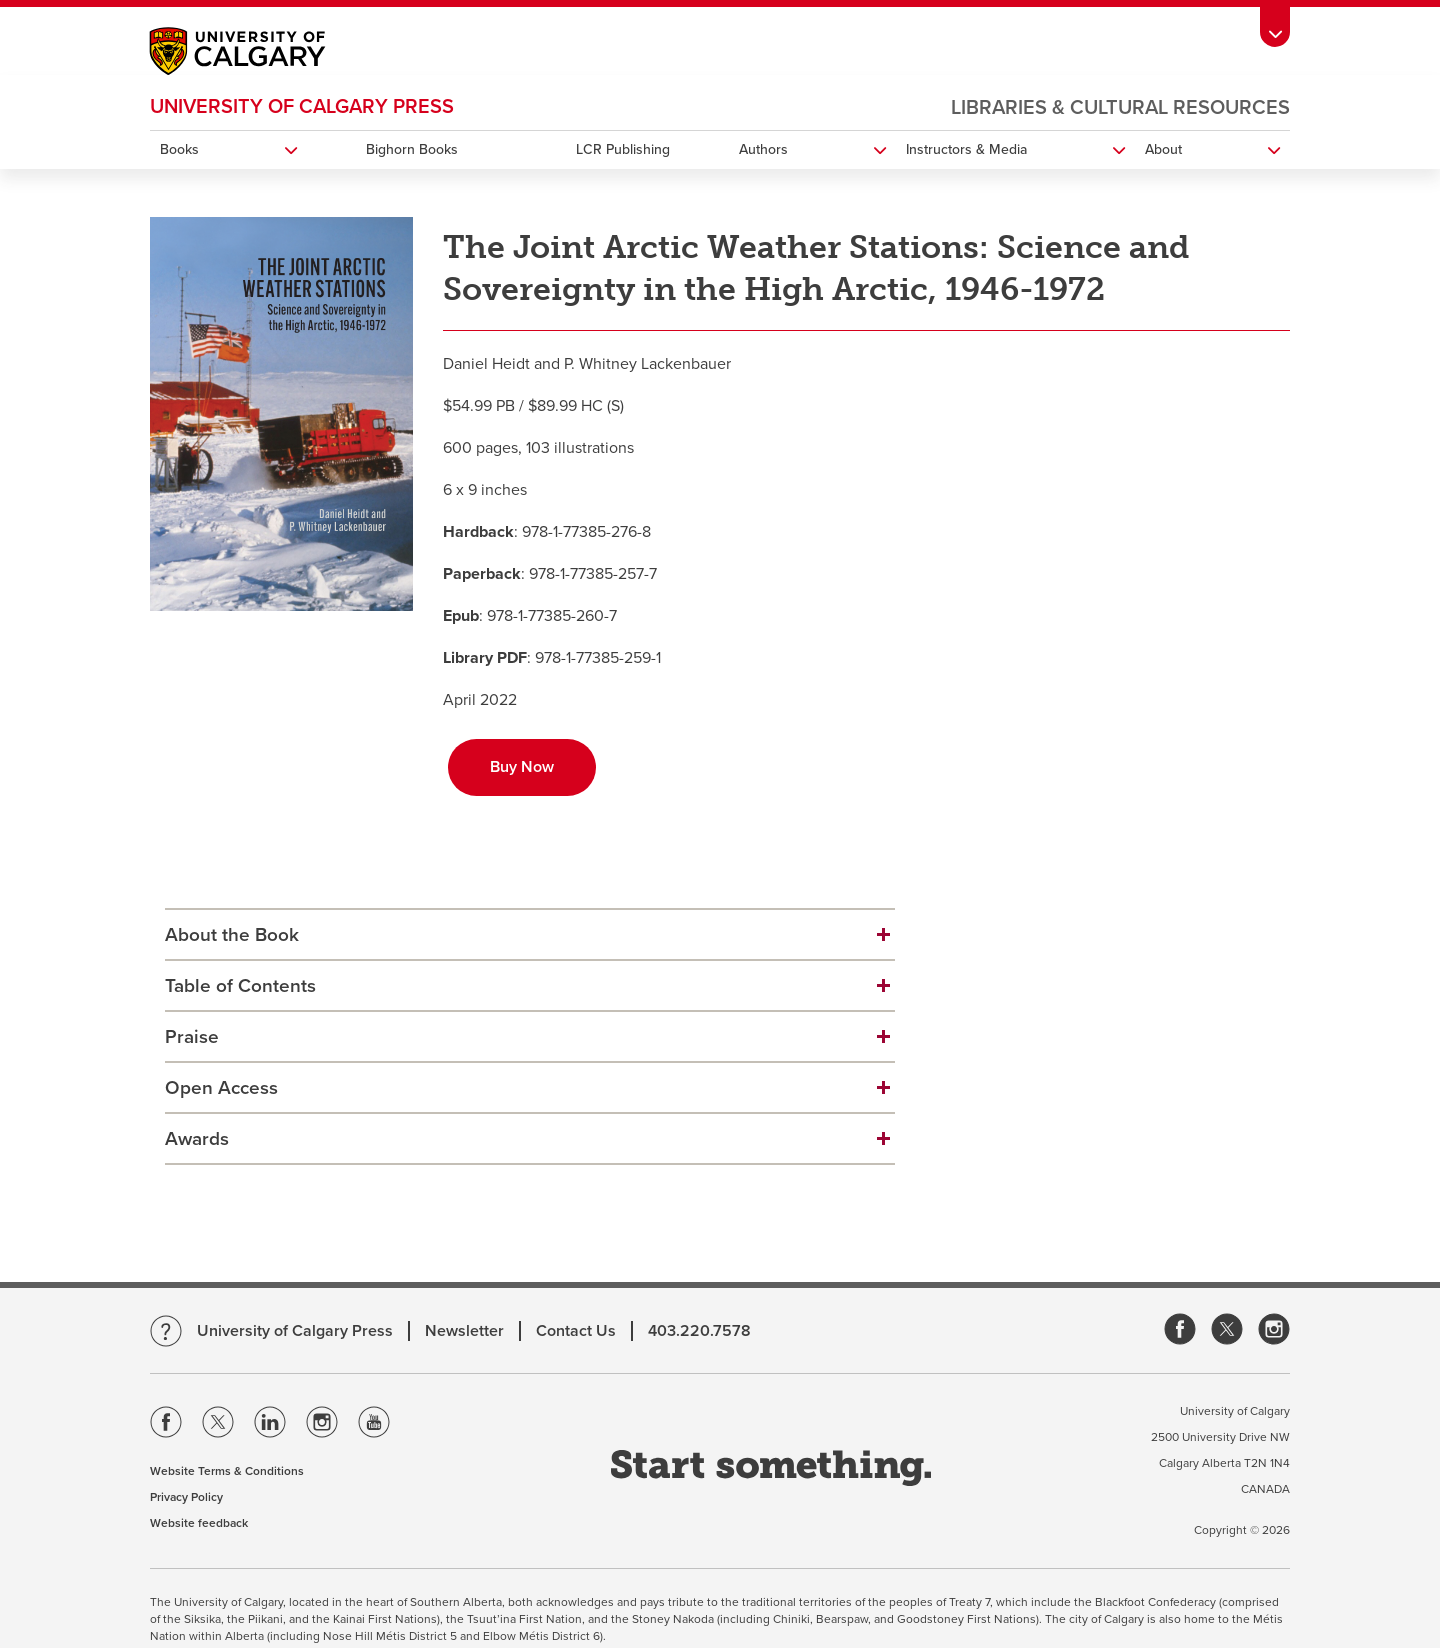 This screenshot has width=1440, height=1648. Describe the element at coordinates (221, 1088) in the screenshot. I see `Open Access` at that location.